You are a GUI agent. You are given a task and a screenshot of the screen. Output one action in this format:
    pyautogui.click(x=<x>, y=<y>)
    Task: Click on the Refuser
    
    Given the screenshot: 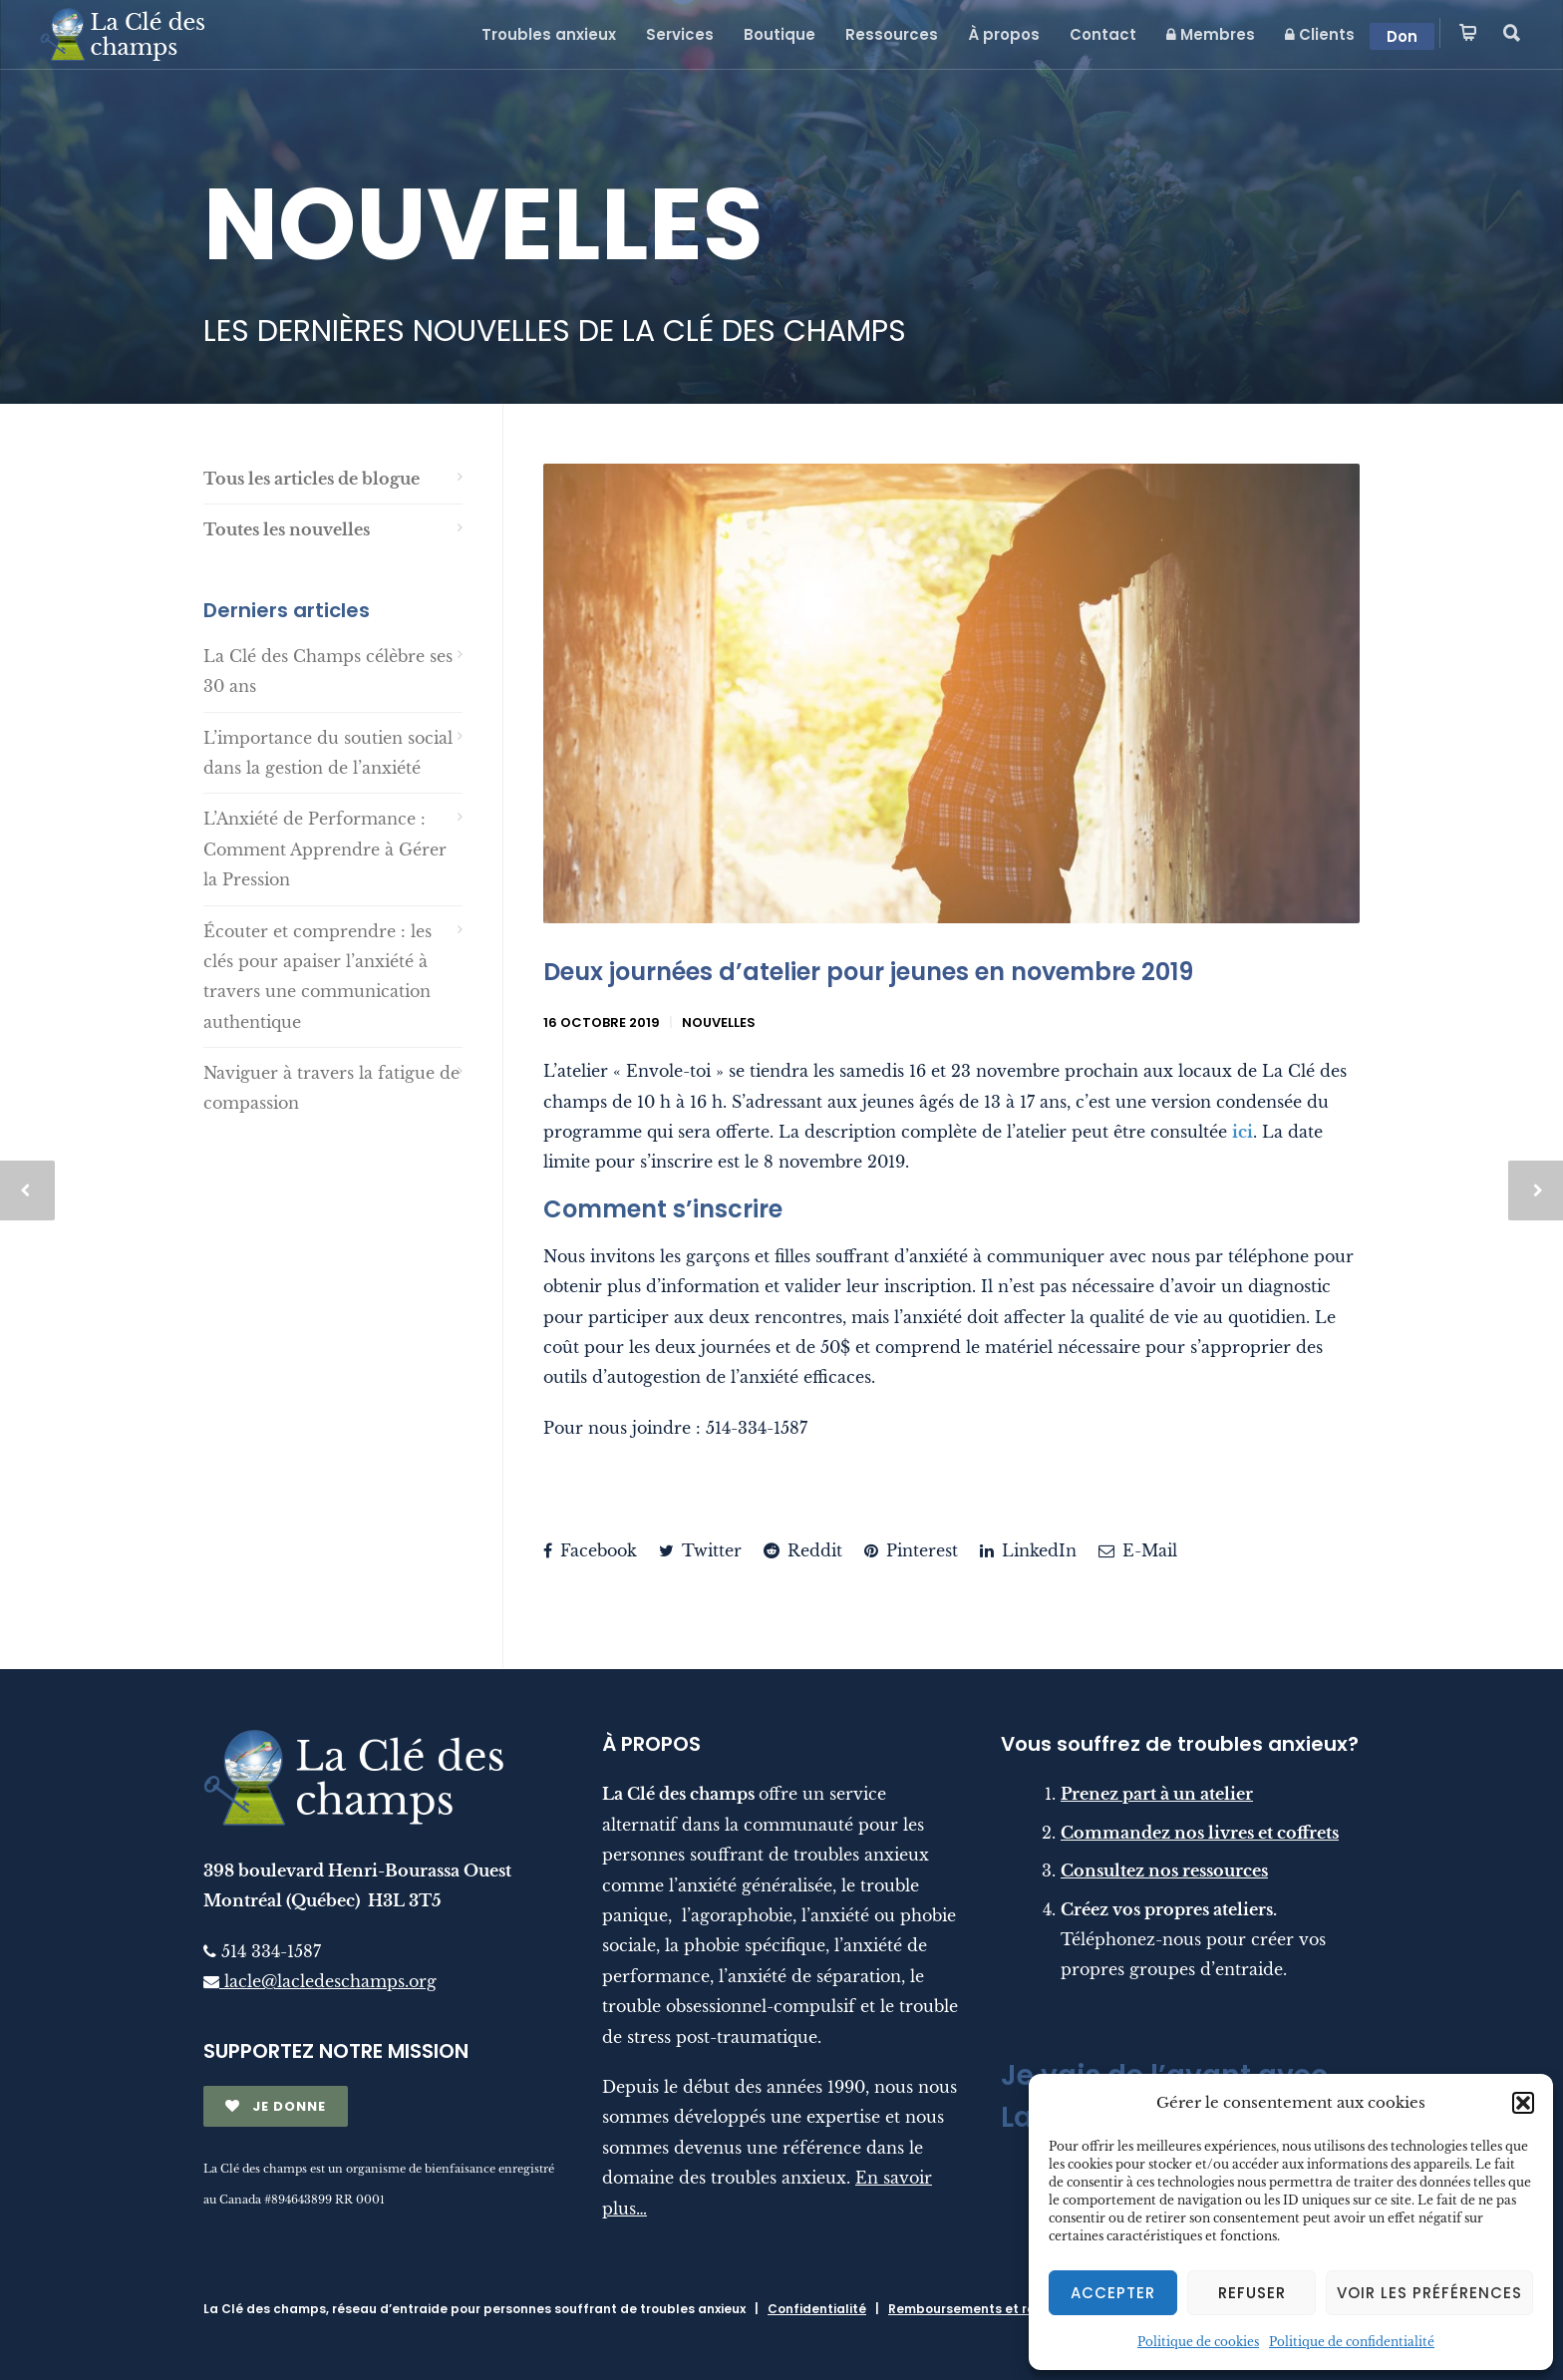 What is the action you would take?
    pyautogui.click(x=1252, y=2292)
    